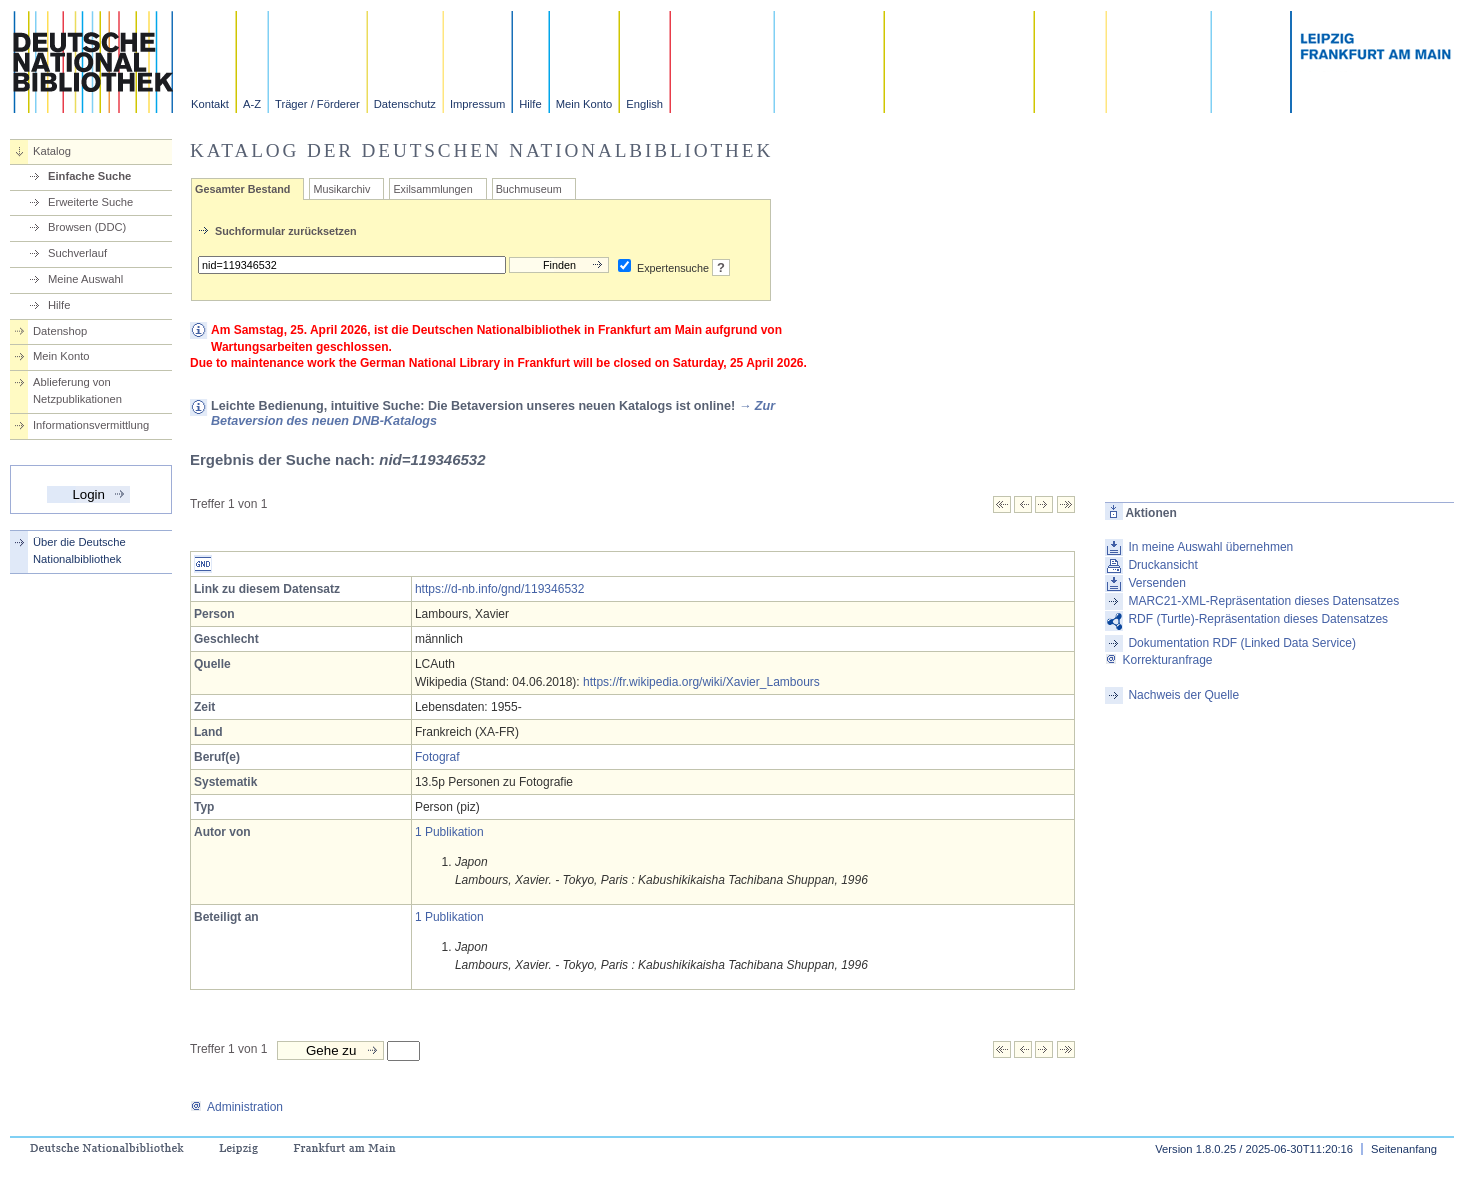 The width and height of the screenshot is (1462, 1195). I want to click on Exilsammlungen, so click(432, 189).